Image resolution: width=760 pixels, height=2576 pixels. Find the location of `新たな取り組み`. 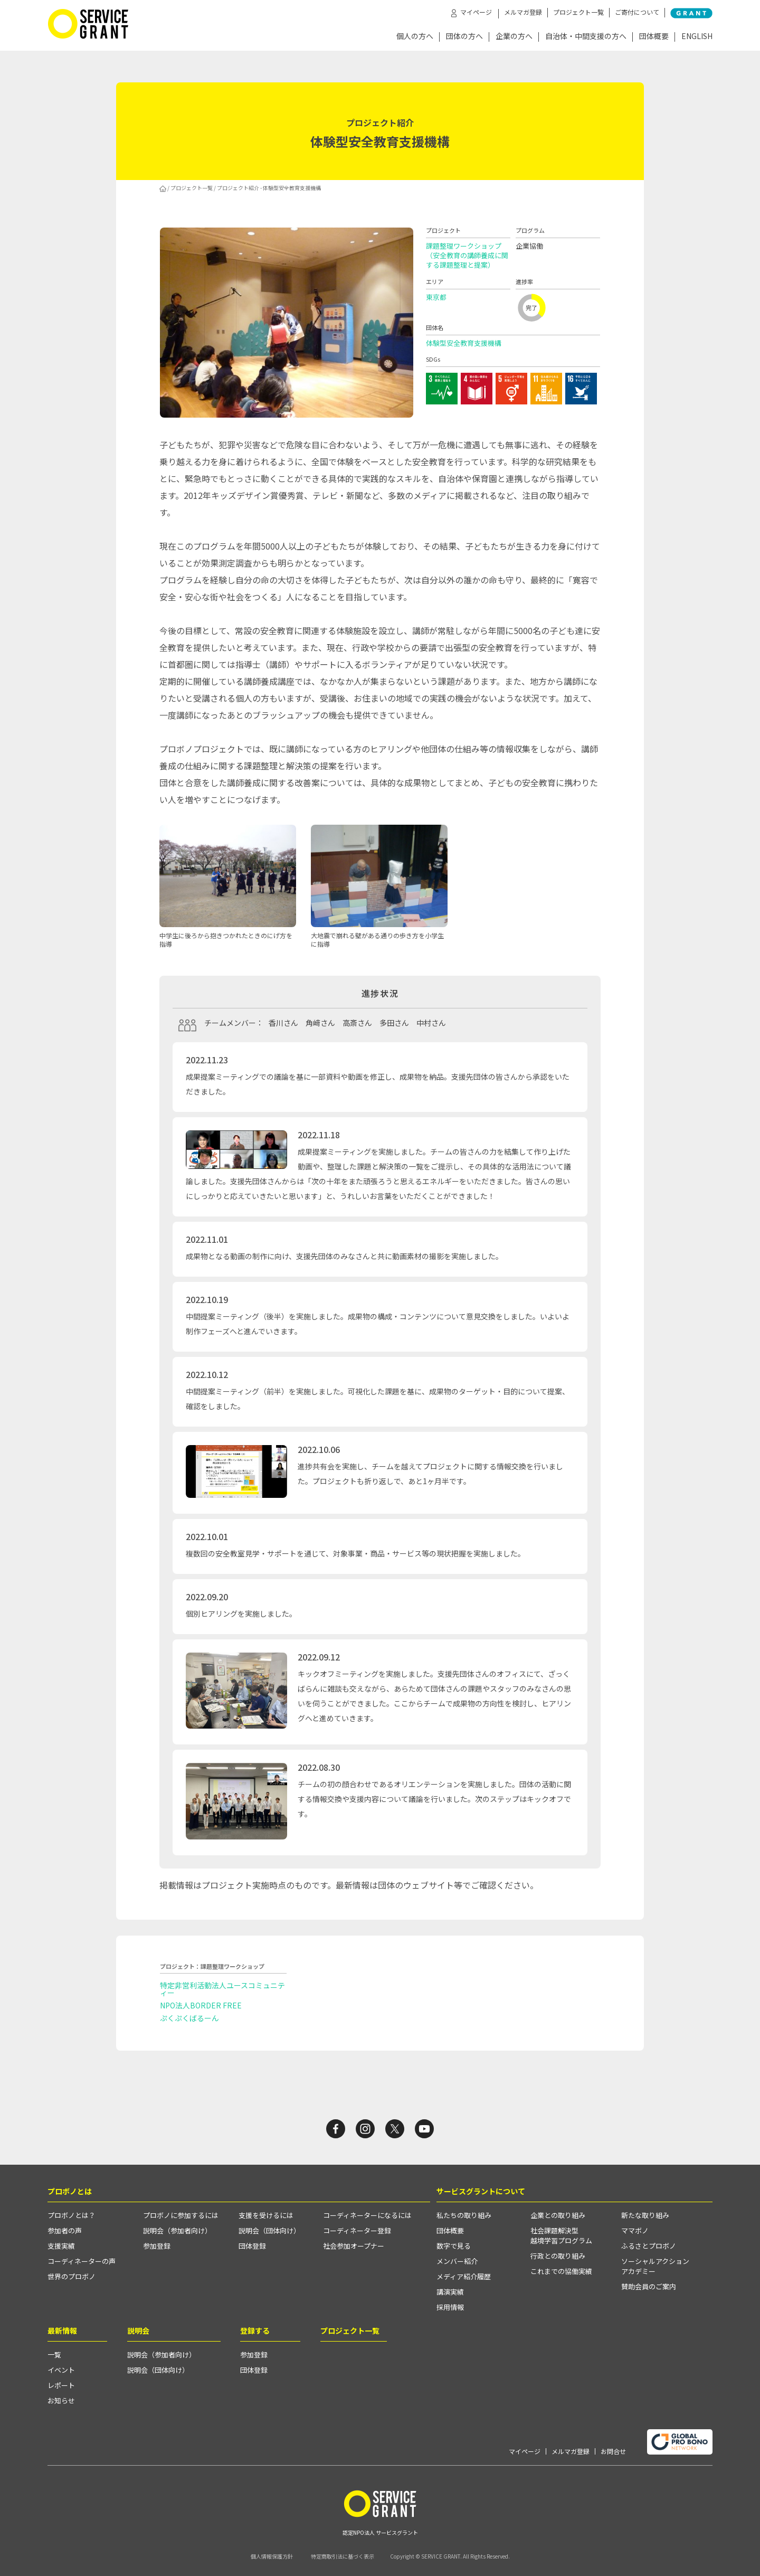

新たな取り組み is located at coordinates (645, 2215).